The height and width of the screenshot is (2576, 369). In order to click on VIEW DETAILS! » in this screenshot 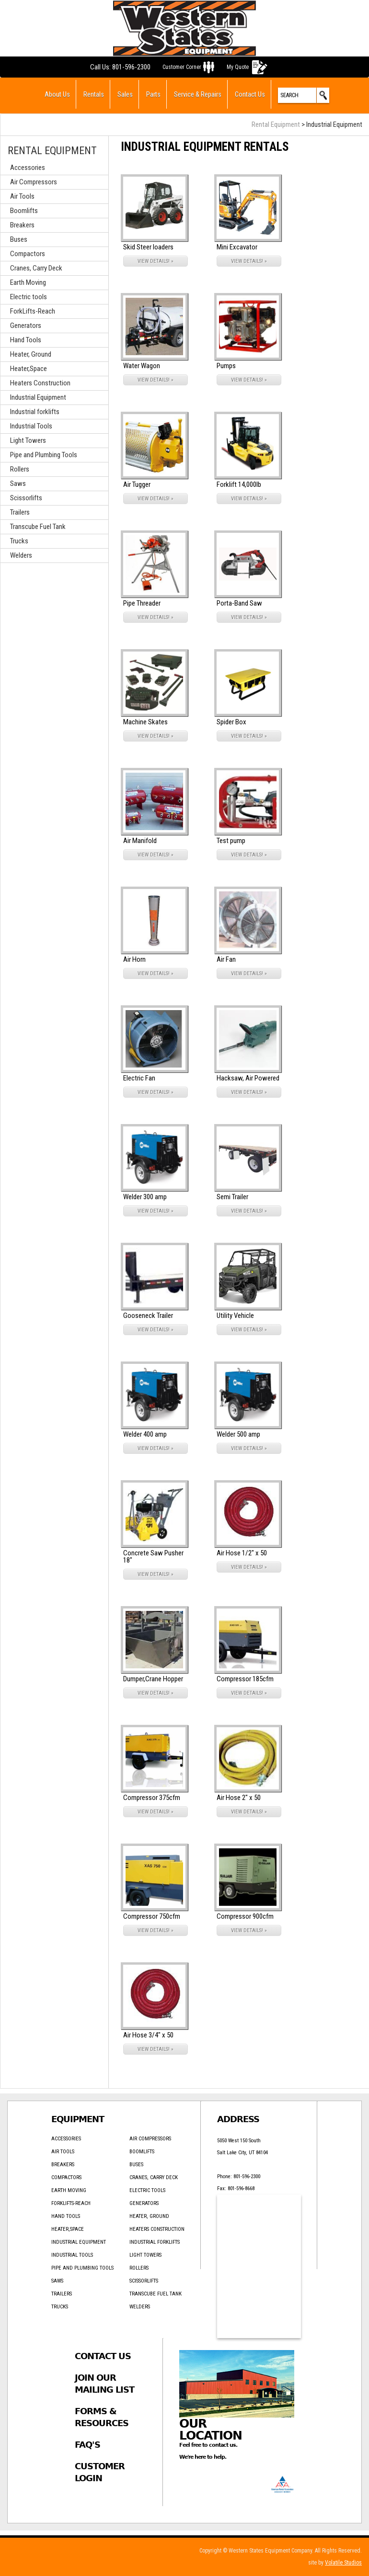, I will do `click(155, 261)`.